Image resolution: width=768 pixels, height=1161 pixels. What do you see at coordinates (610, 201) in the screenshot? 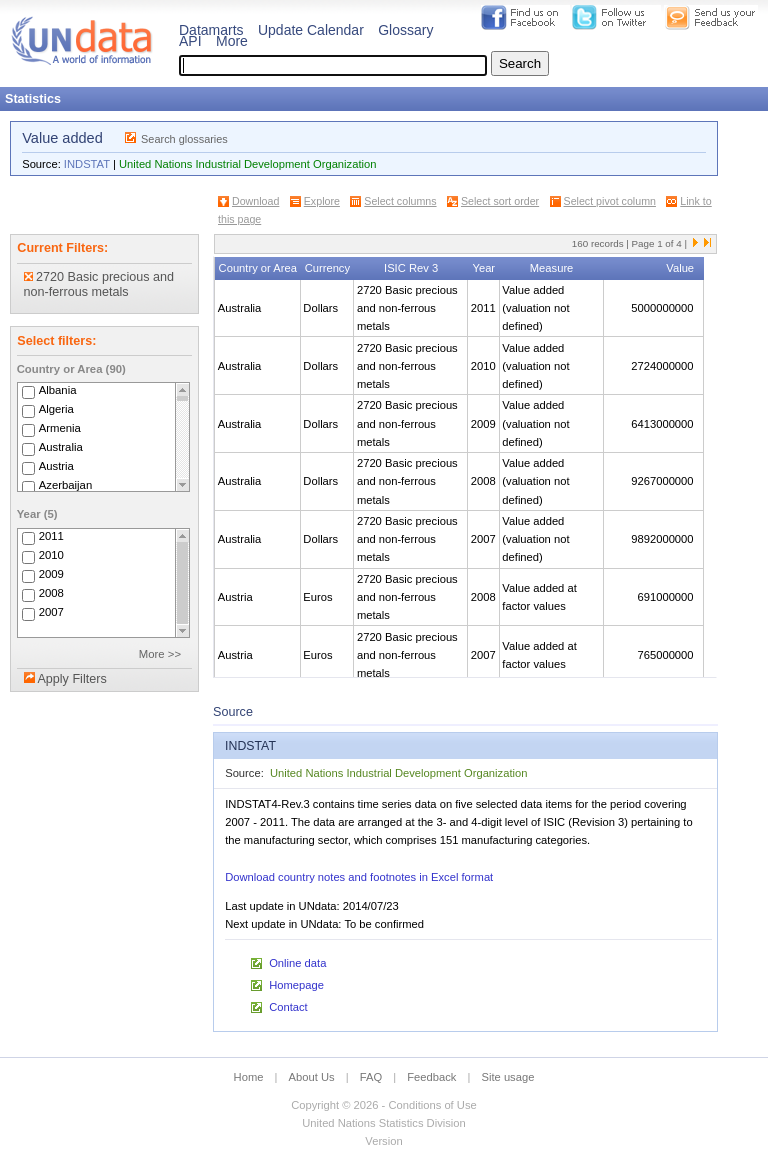
I see `Select pivot column` at bounding box center [610, 201].